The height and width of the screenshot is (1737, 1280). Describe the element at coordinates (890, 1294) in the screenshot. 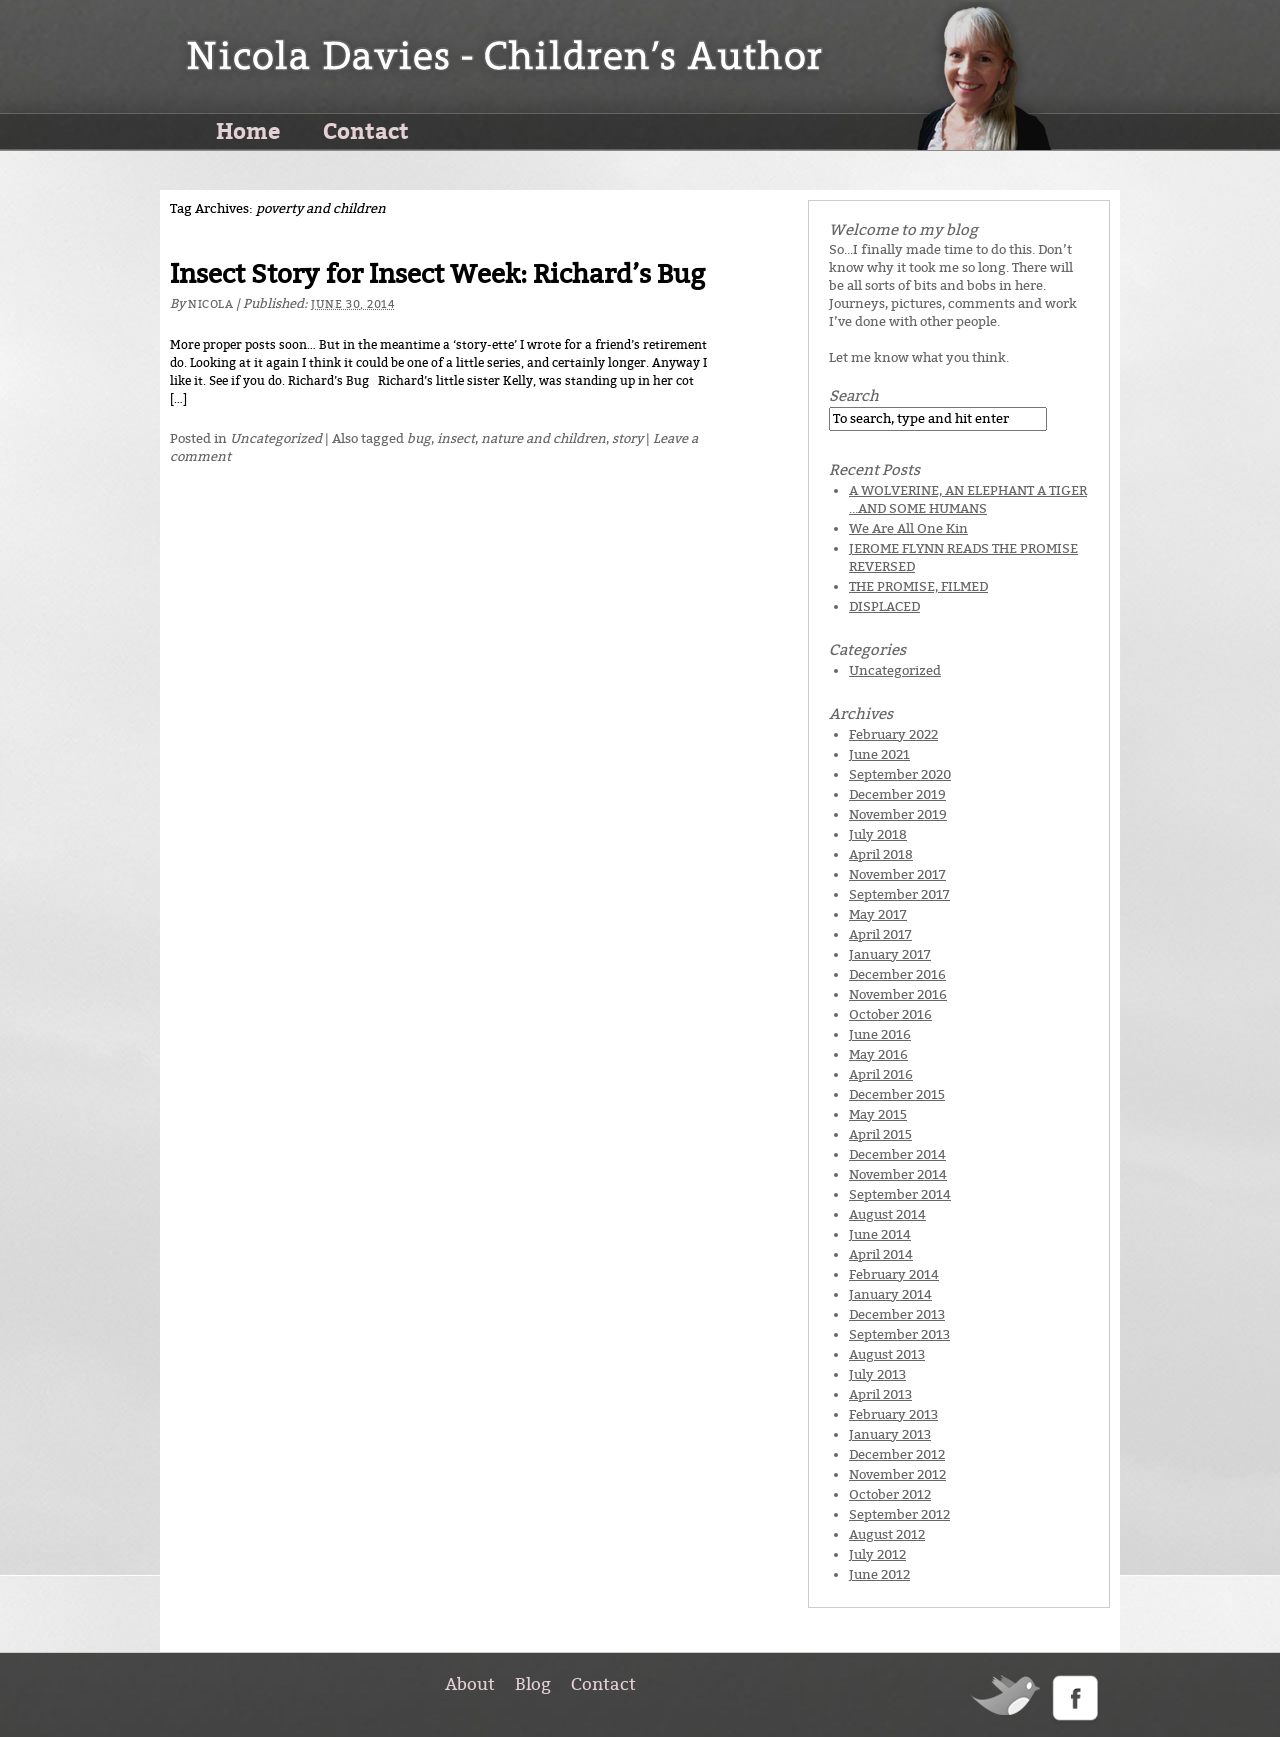

I see `January 2014` at that location.